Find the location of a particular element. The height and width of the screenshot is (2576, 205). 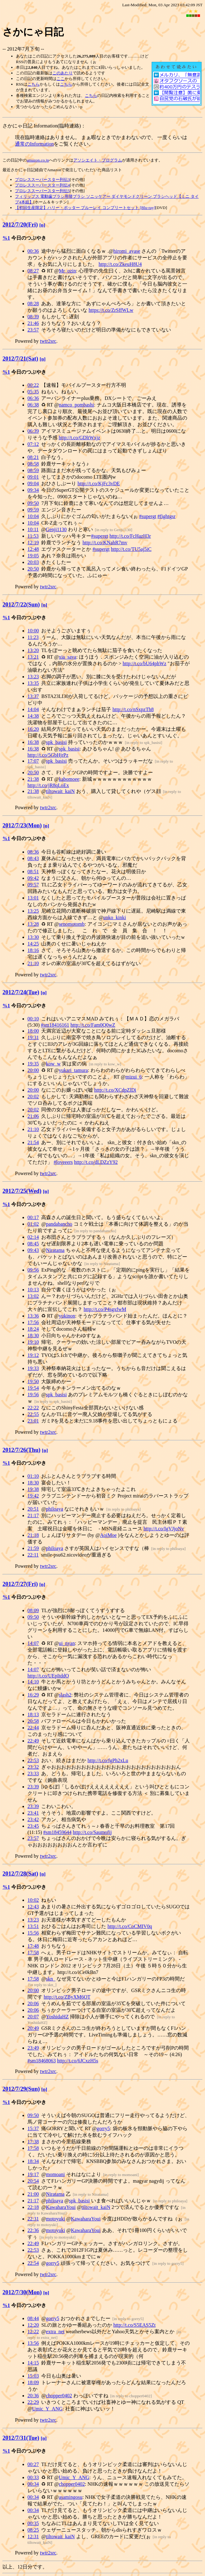

09:56 is located at coordinates (33, 1270).